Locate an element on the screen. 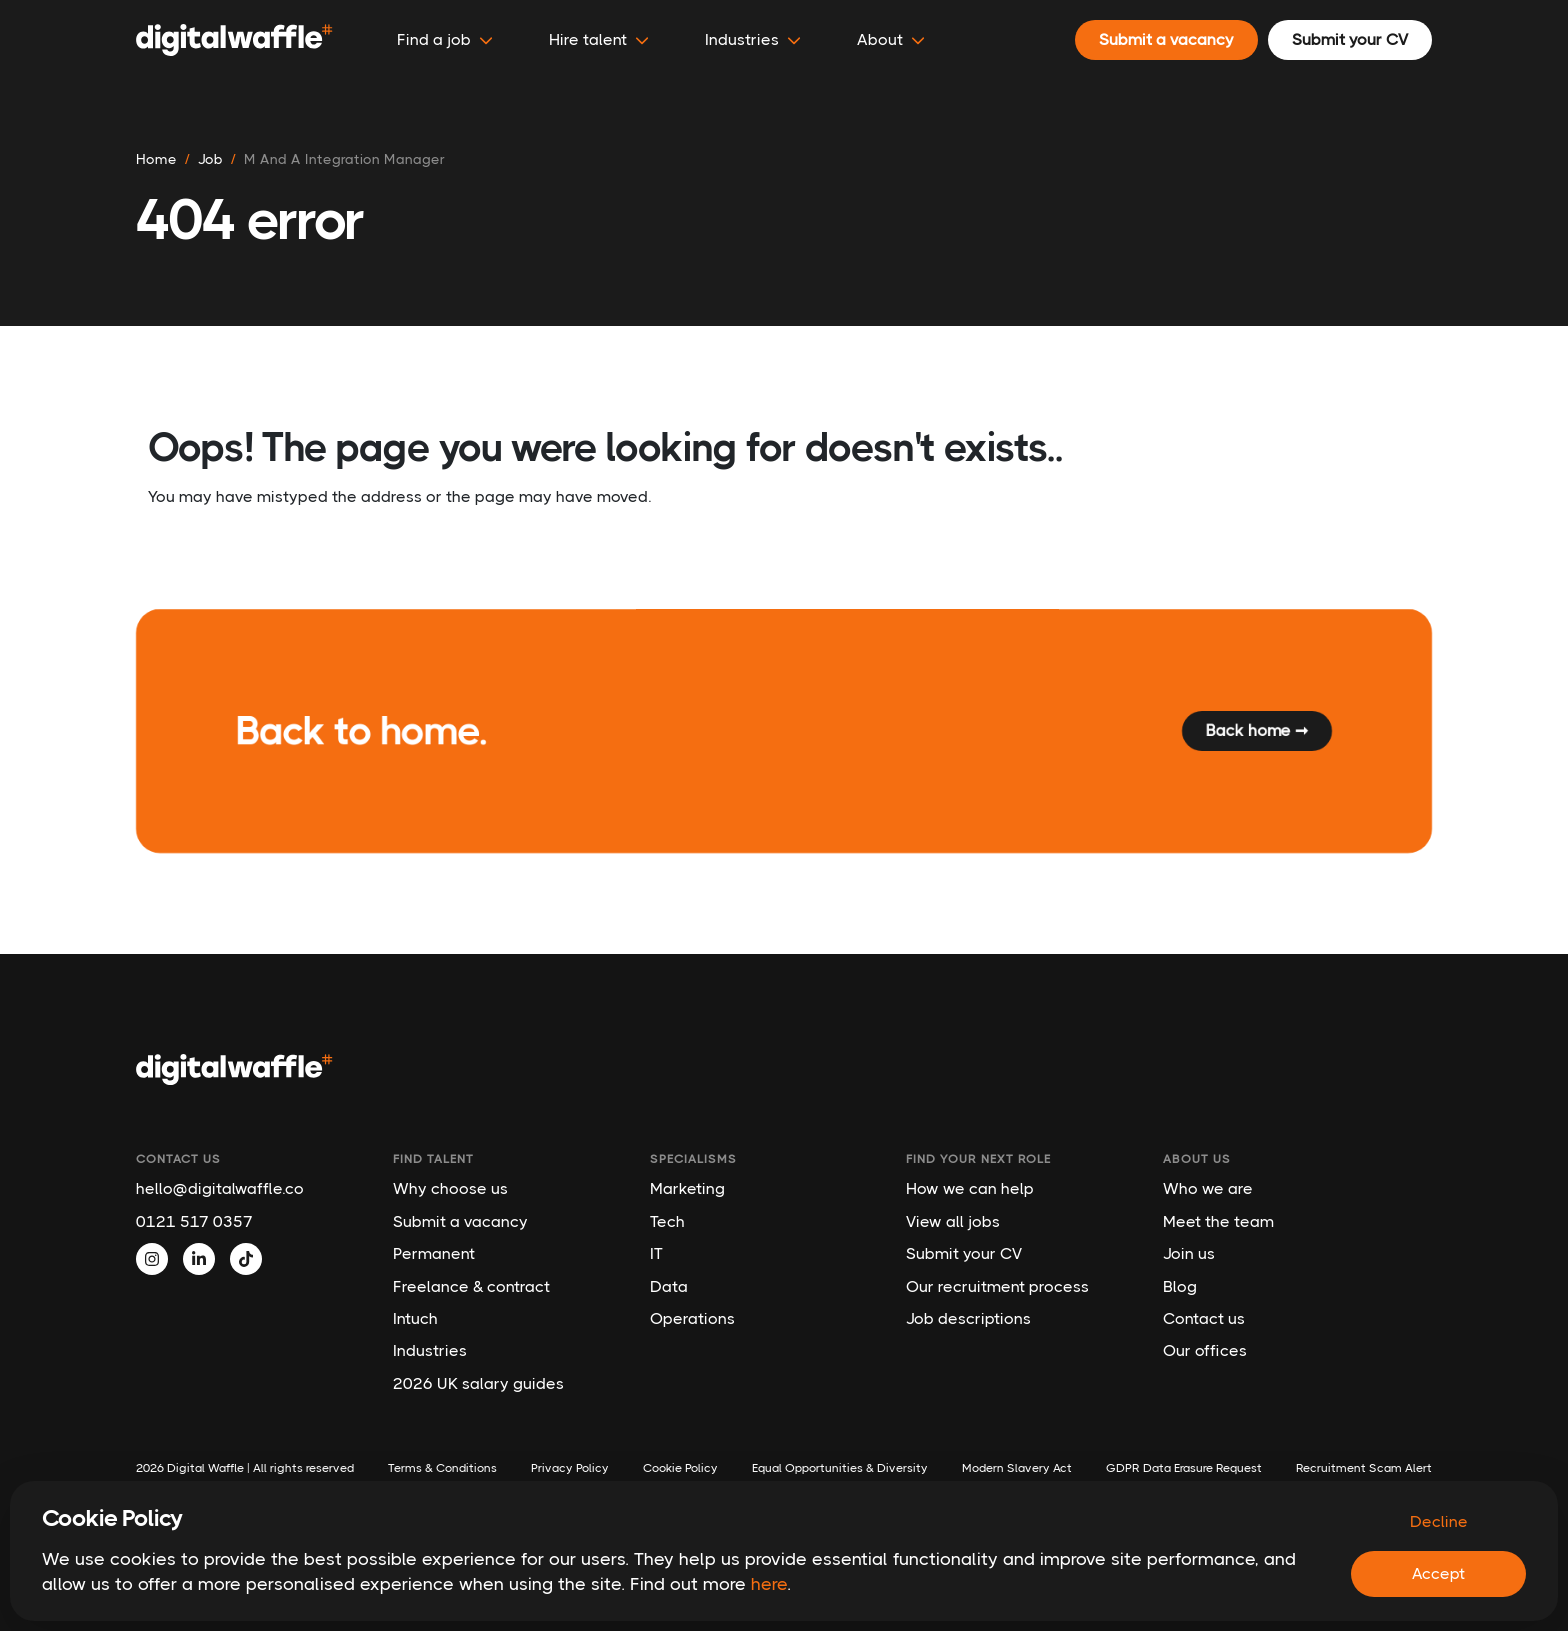 The image size is (1568, 1631). Equal Opportunities & Diversity is located at coordinates (840, 1468).